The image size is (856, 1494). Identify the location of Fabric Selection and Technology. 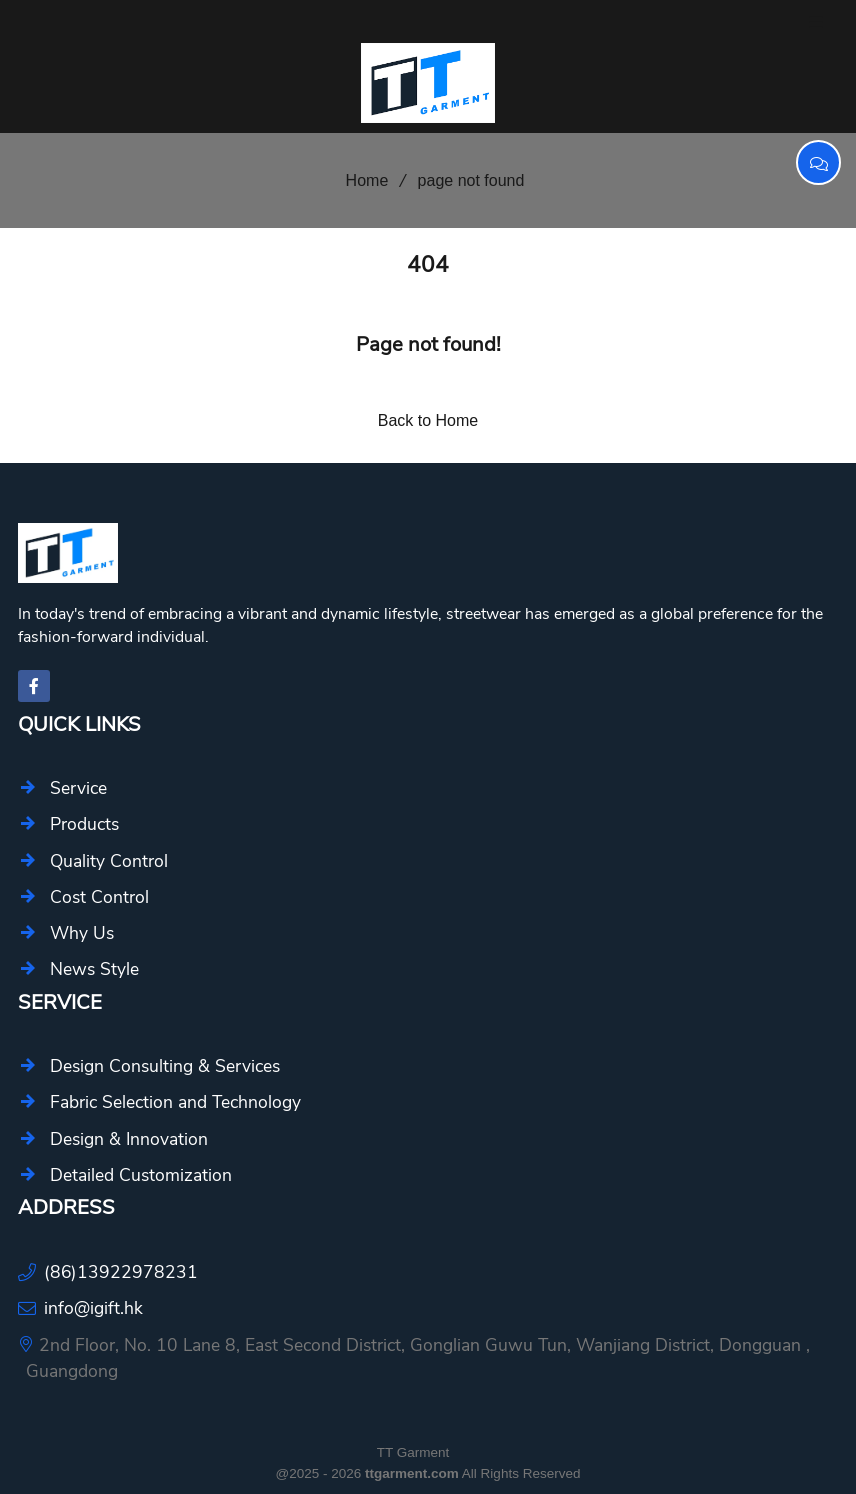
(175, 1102).